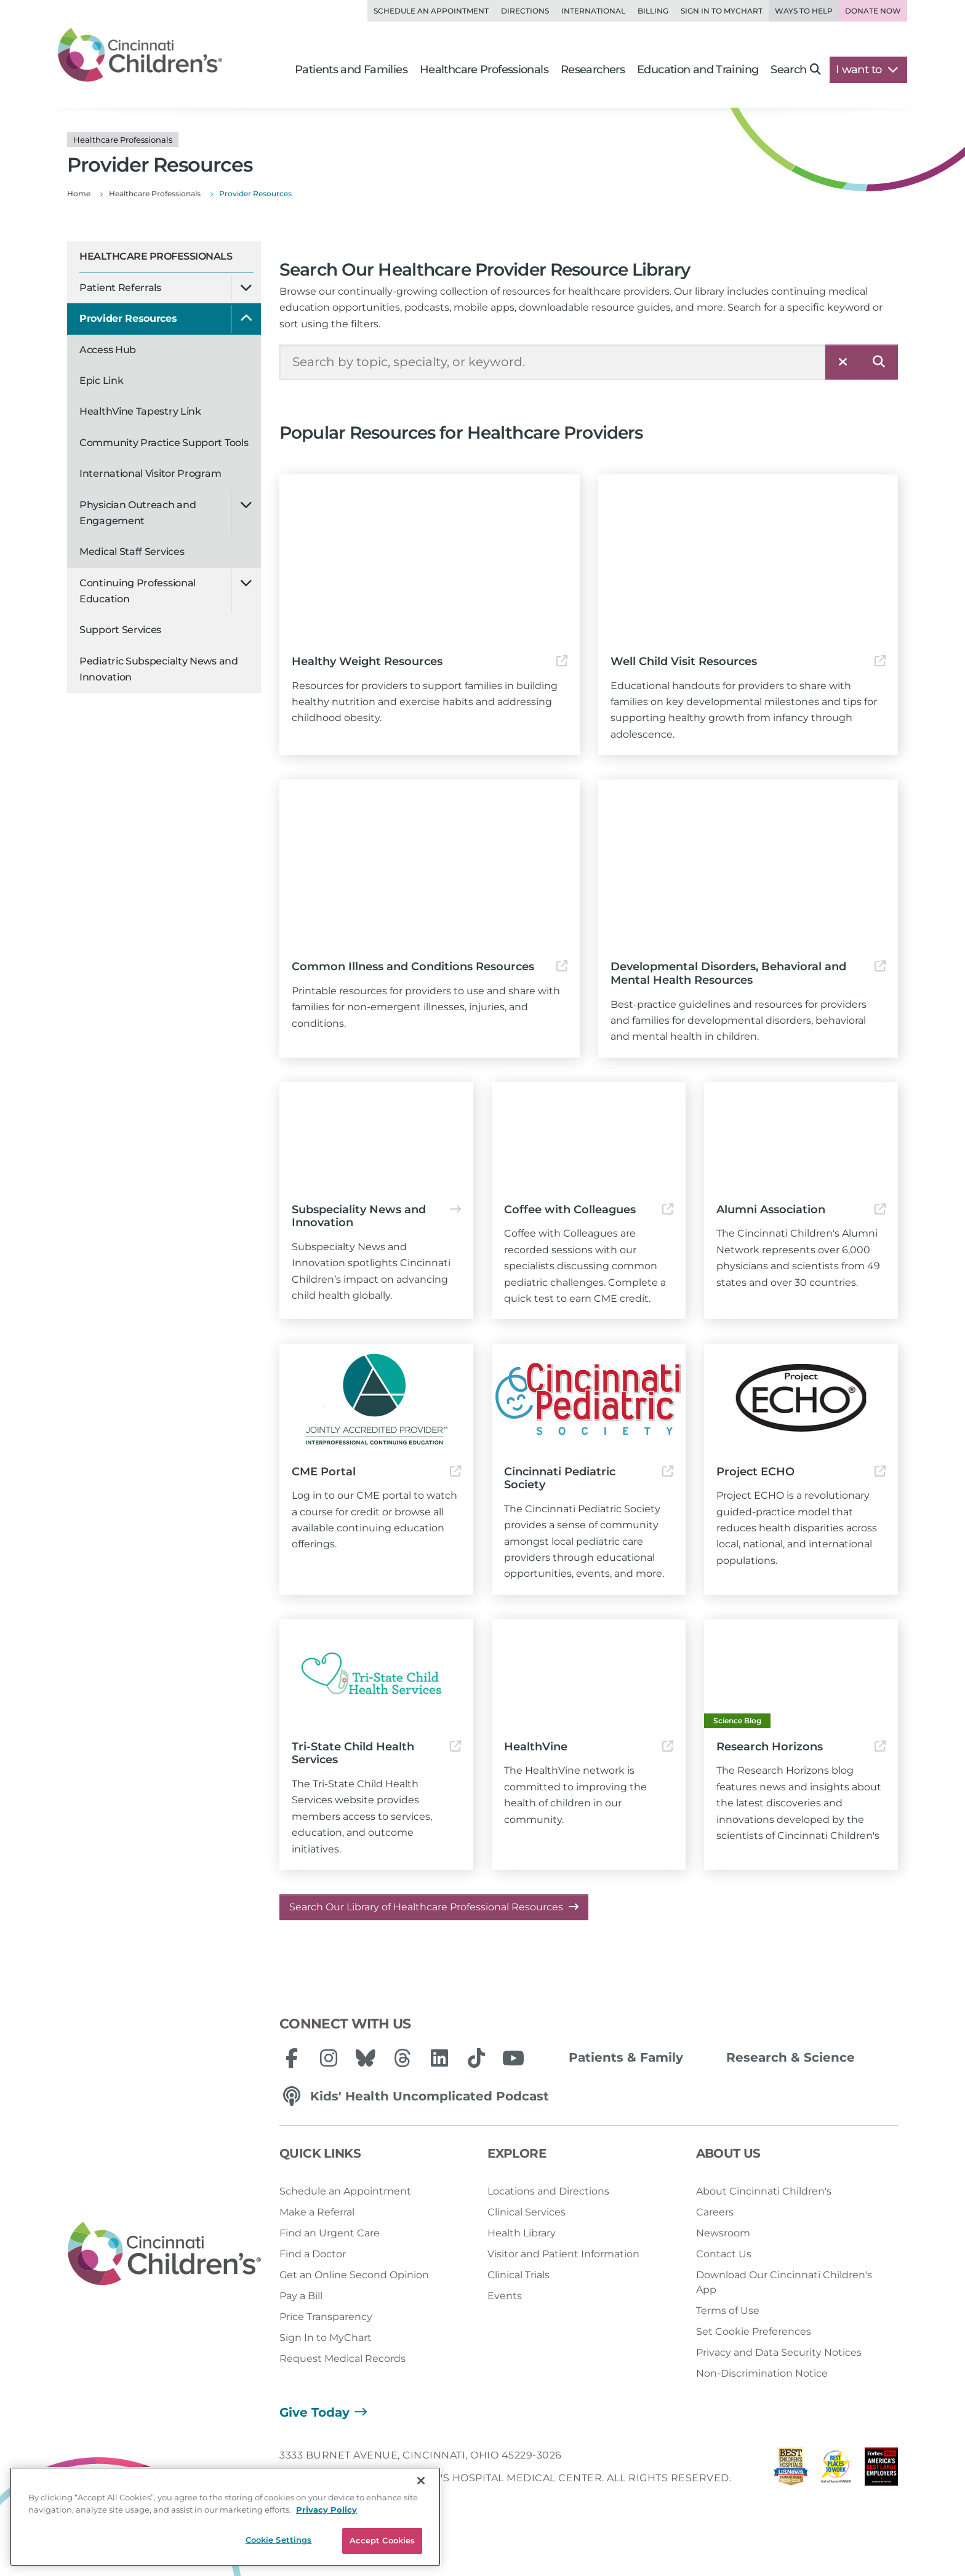  I want to click on Visitor and Patient Information, so click(563, 2254).